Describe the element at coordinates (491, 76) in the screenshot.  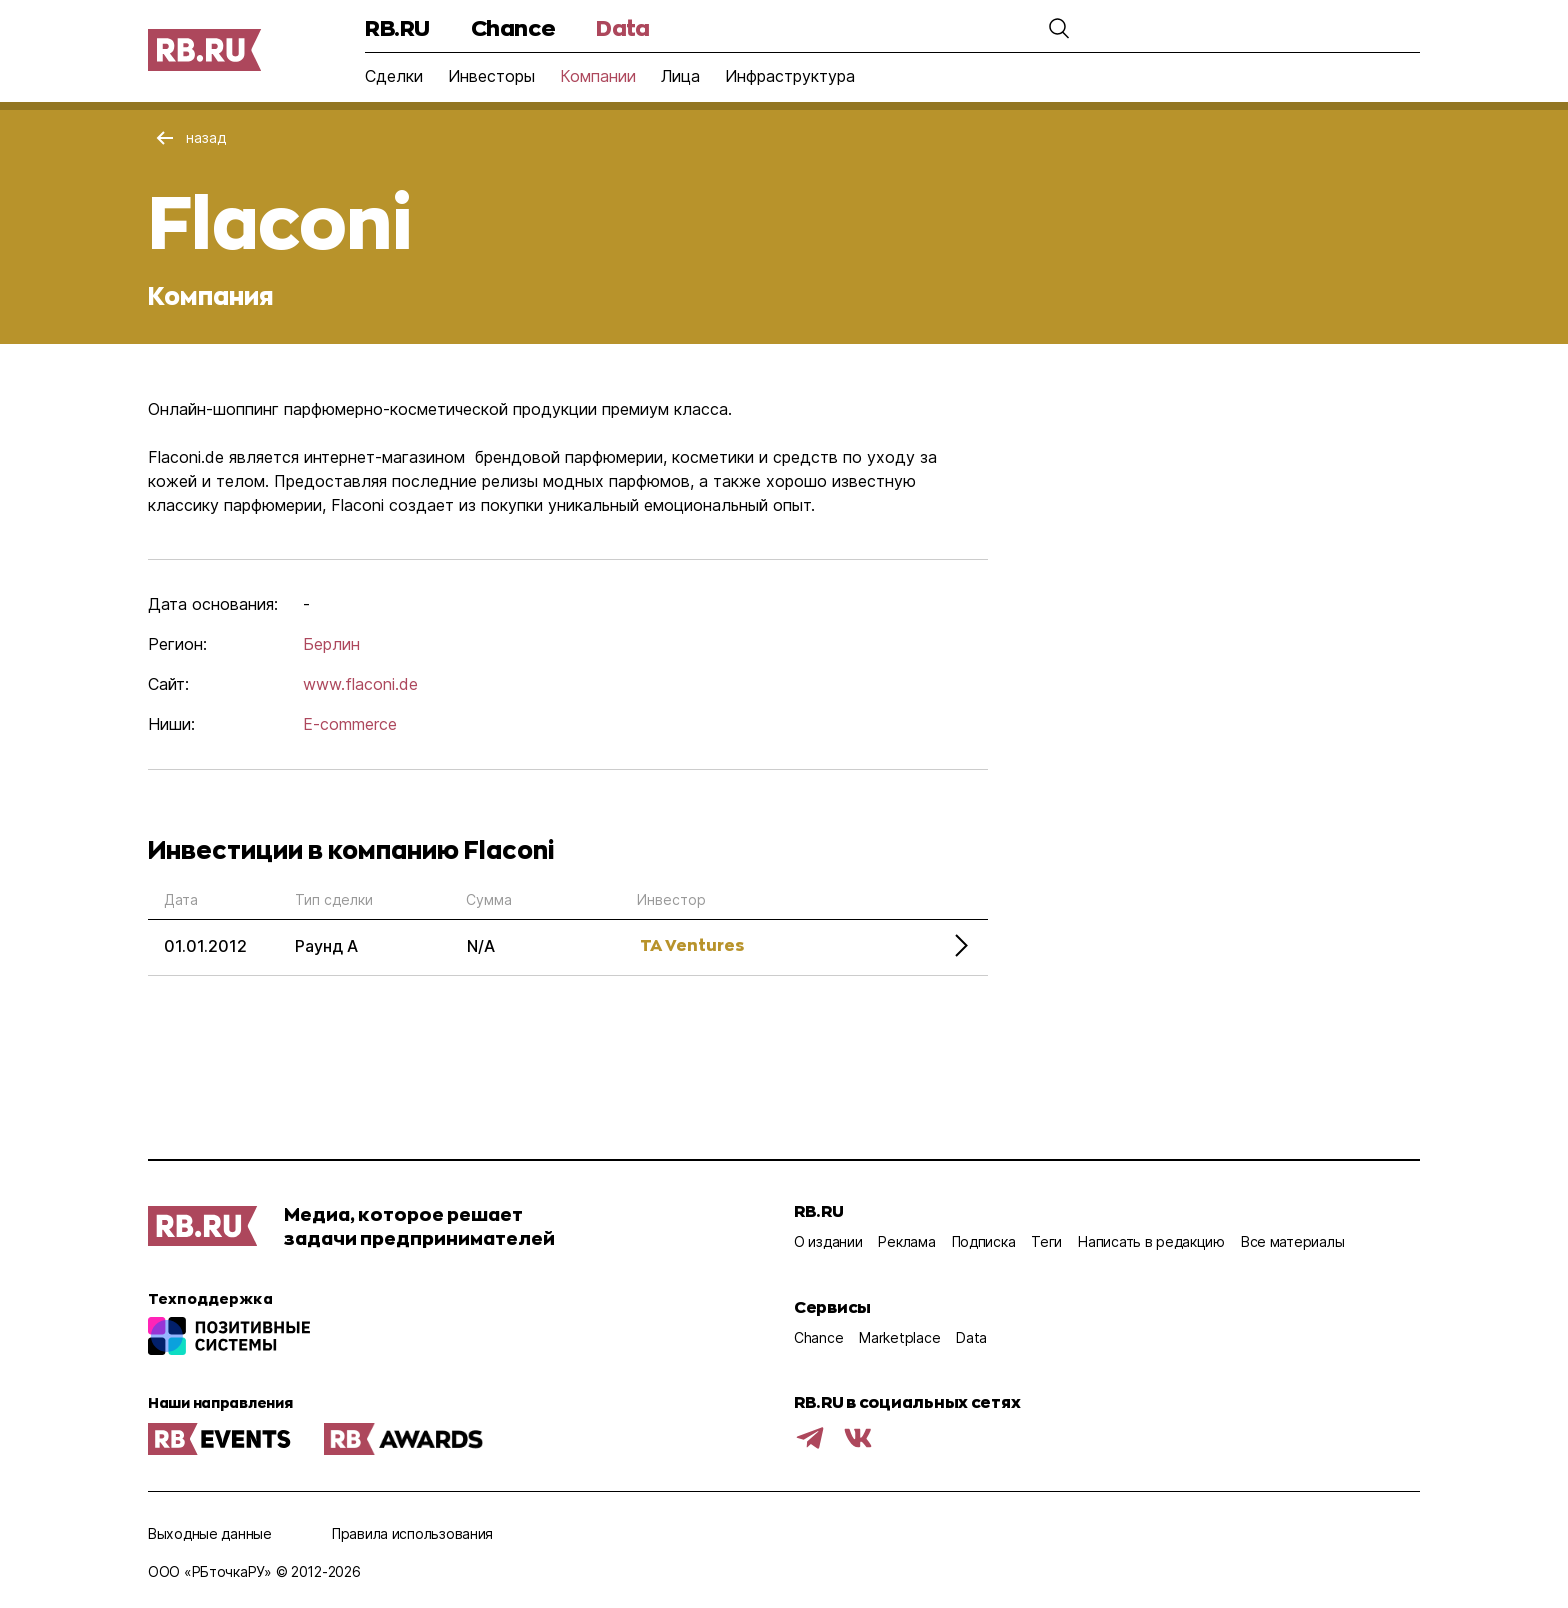
I see `Инвесторы` at that location.